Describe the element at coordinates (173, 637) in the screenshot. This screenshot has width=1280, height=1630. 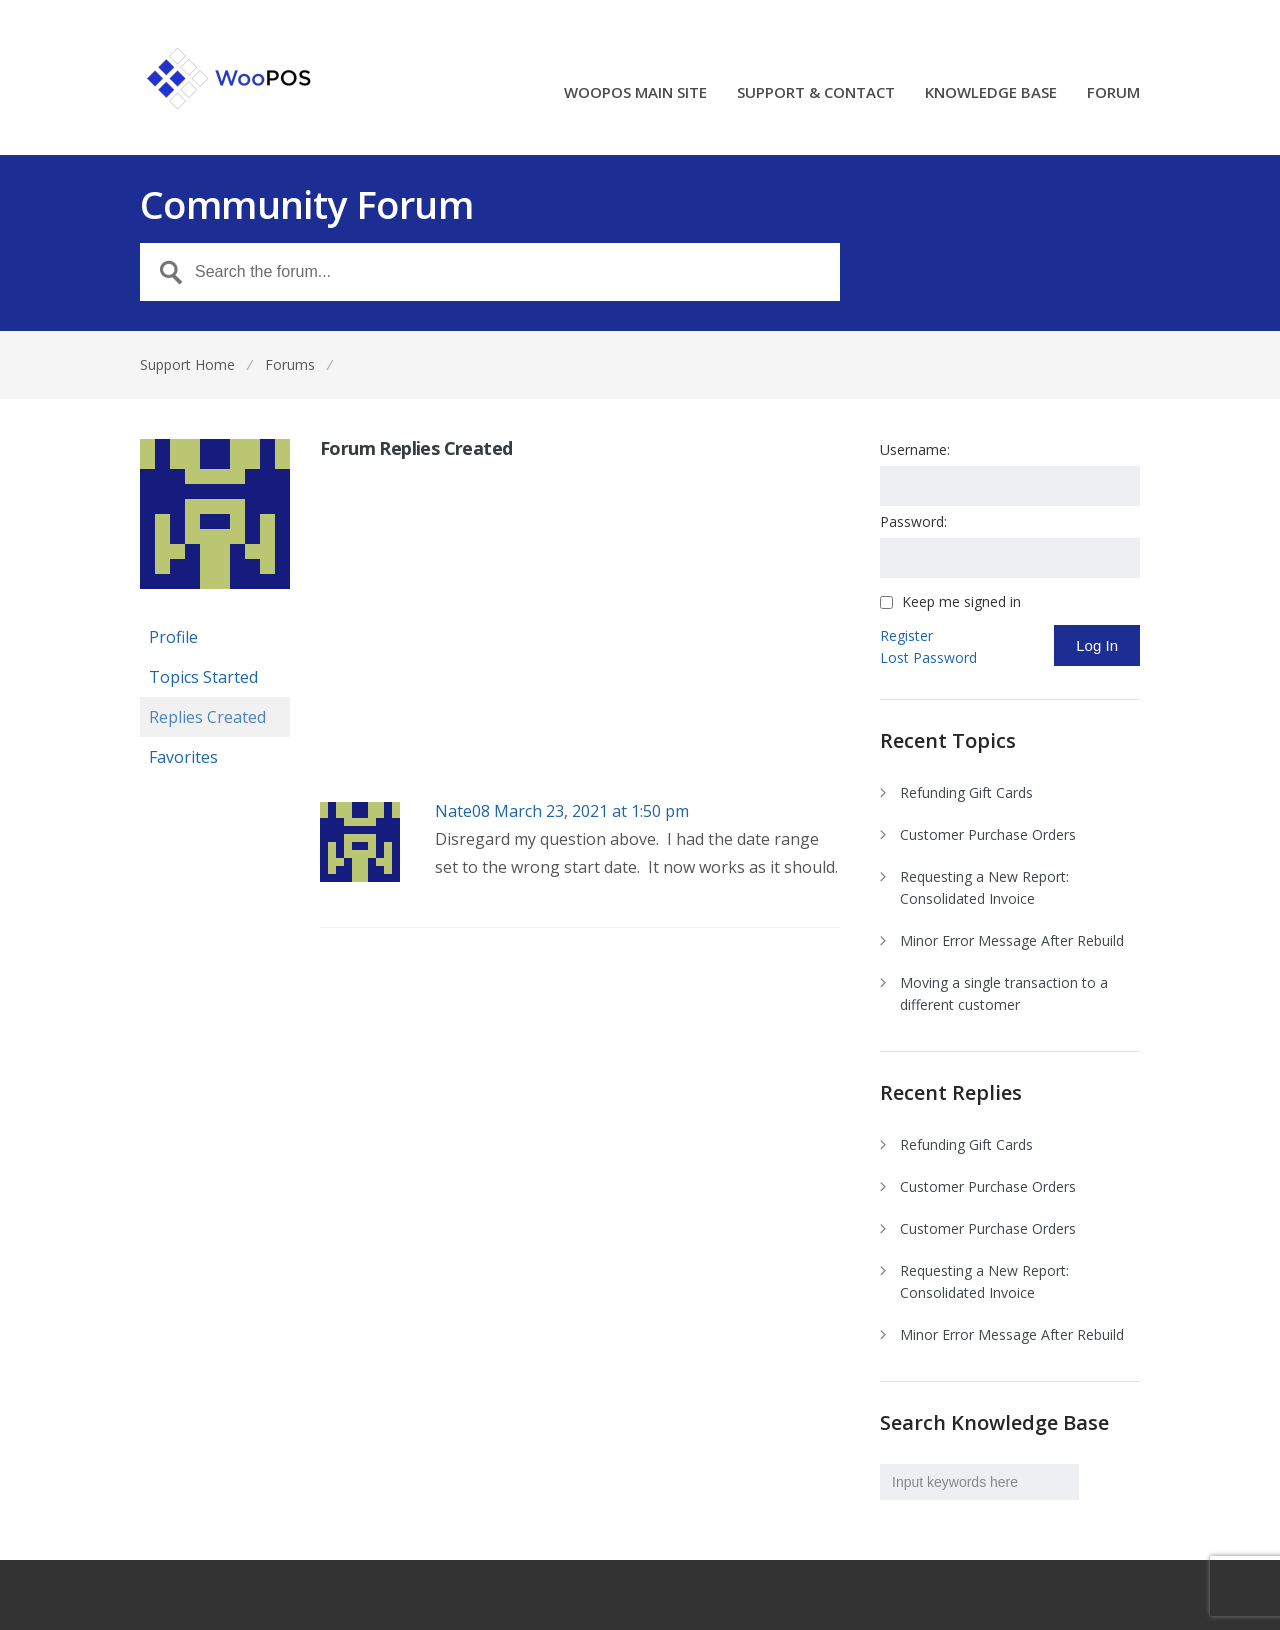
I see `Profile` at that location.